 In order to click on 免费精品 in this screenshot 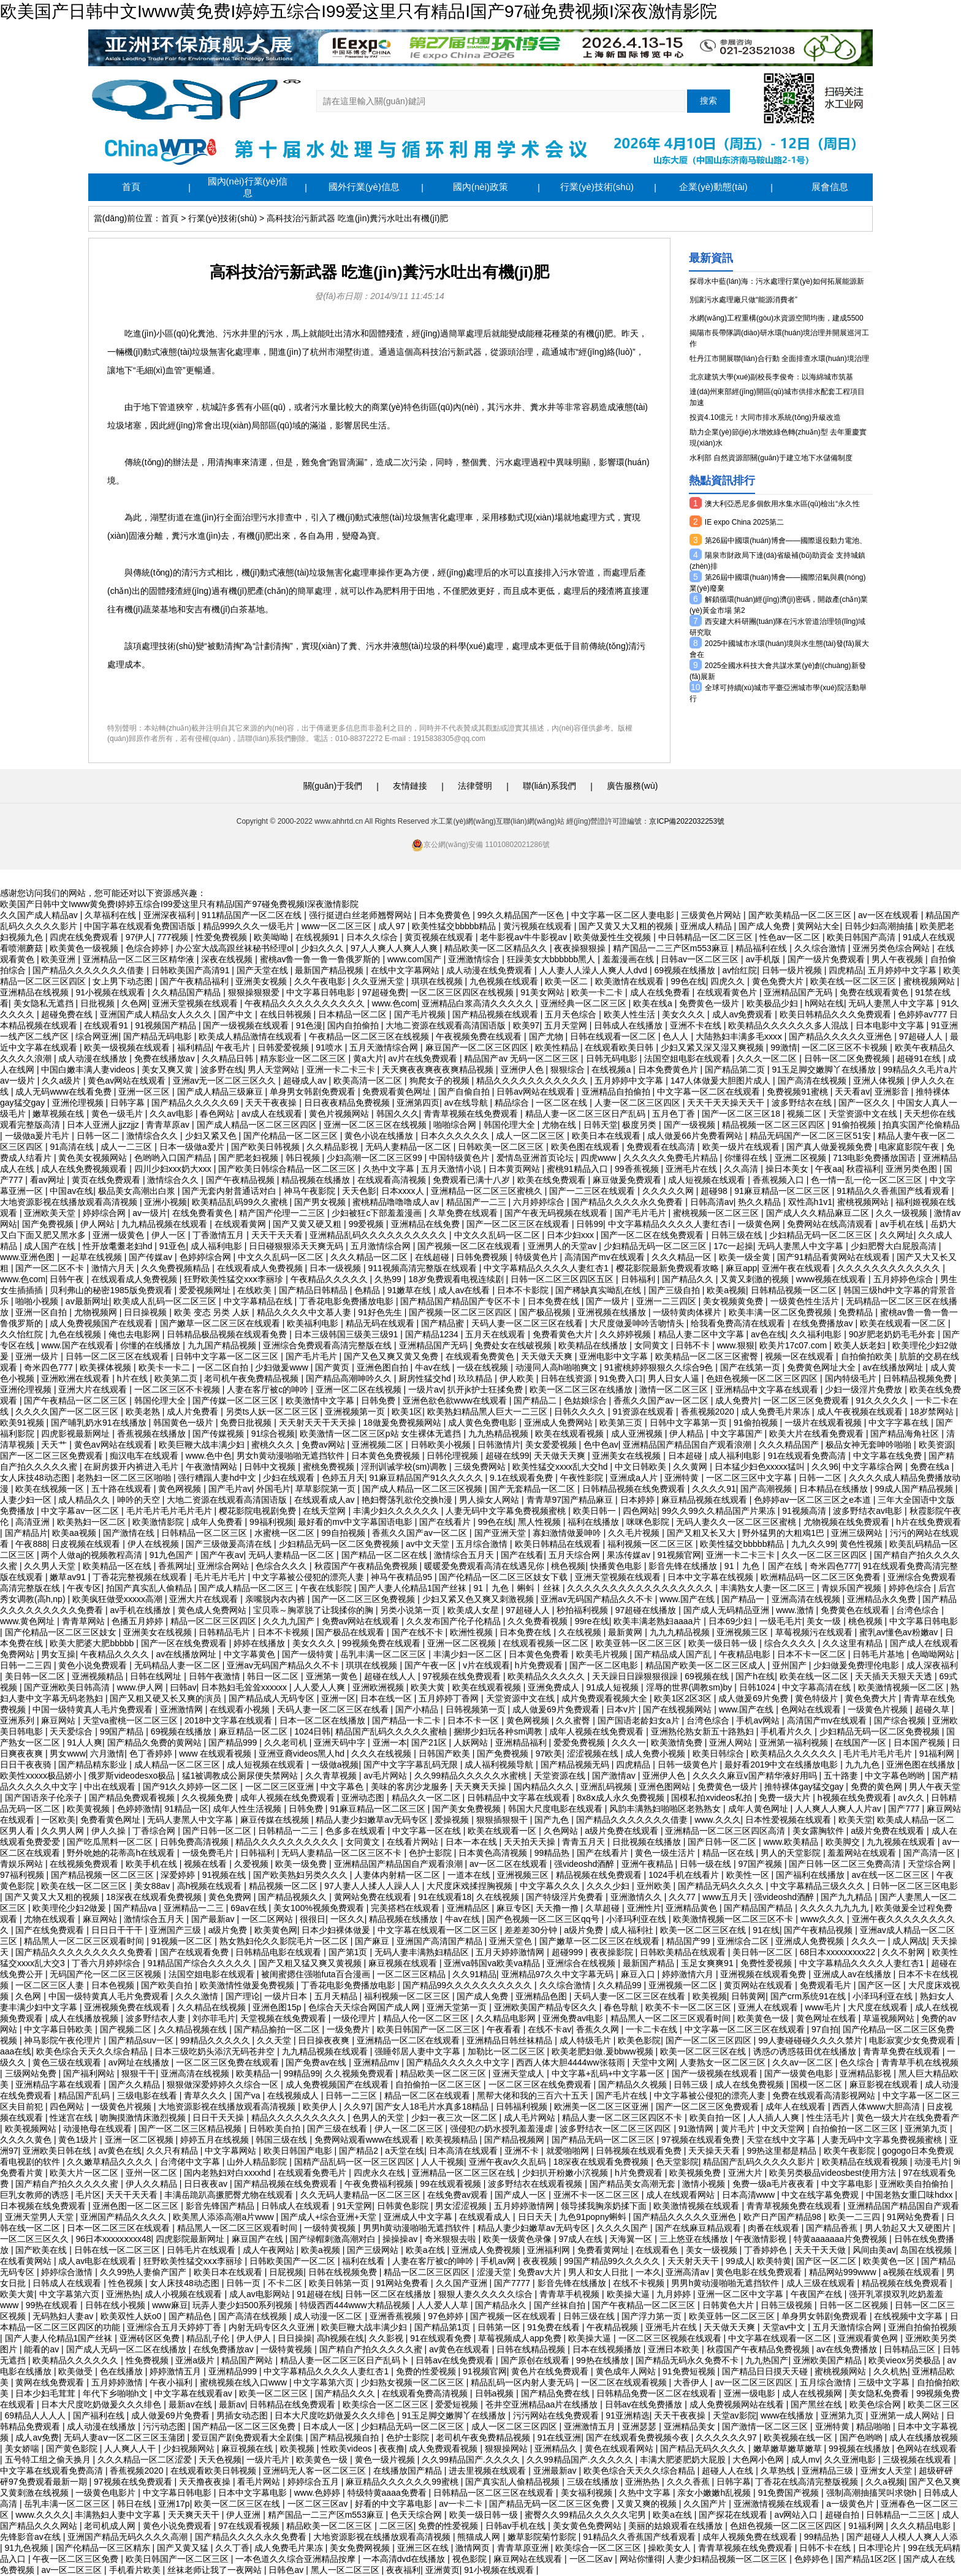, I will do `click(856, 1312)`.